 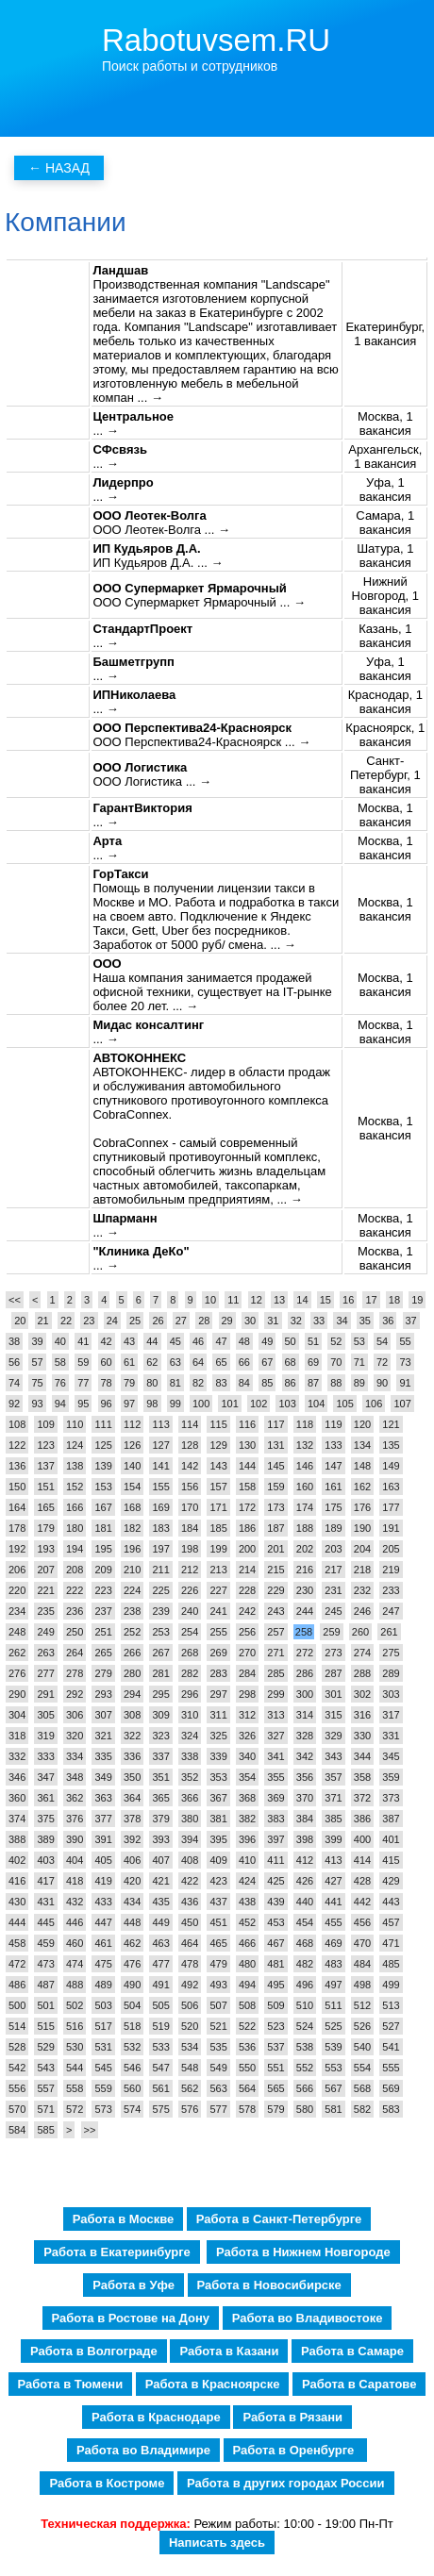 I want to click on 63, so click(x=175, y=1362).